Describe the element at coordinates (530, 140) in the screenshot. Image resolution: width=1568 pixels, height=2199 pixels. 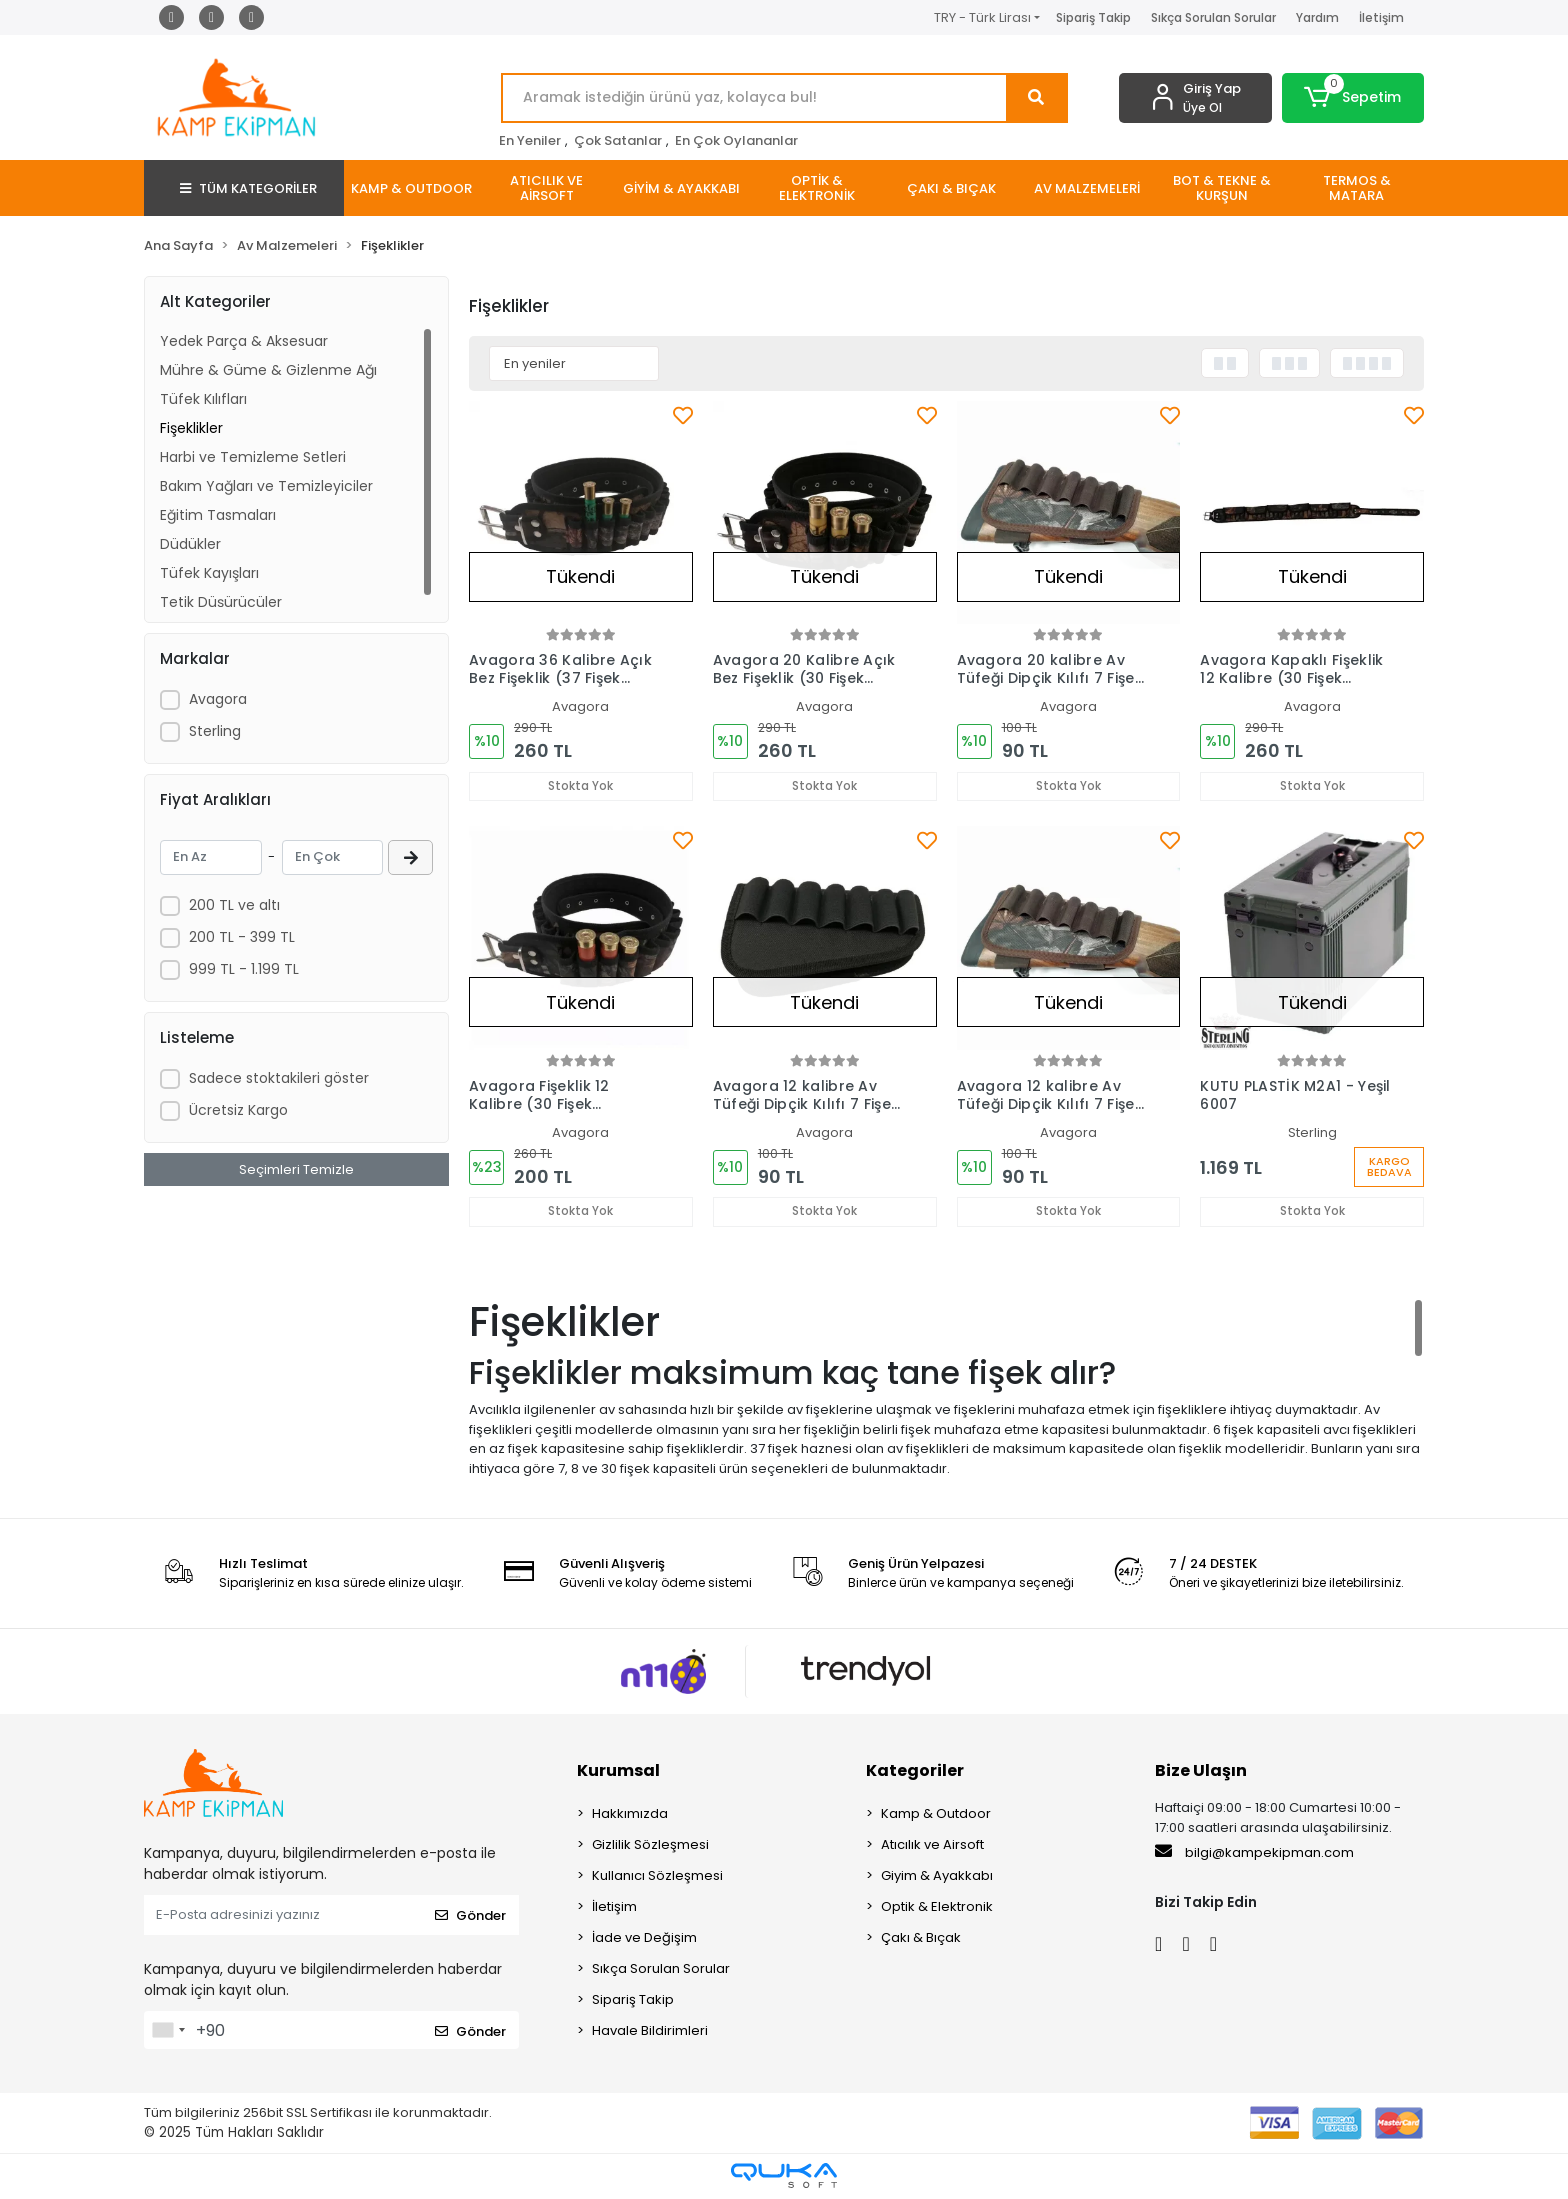
I see `En Yeniler` at that location.